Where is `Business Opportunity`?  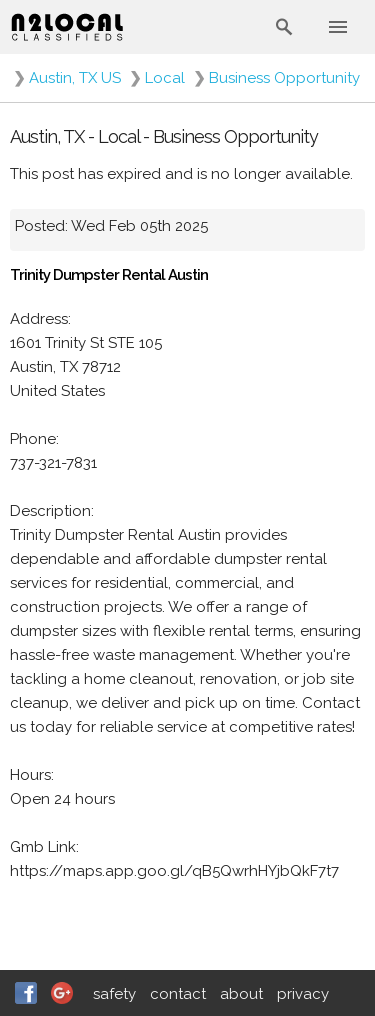 Business Opportunity is located at coordinates (284, 78).